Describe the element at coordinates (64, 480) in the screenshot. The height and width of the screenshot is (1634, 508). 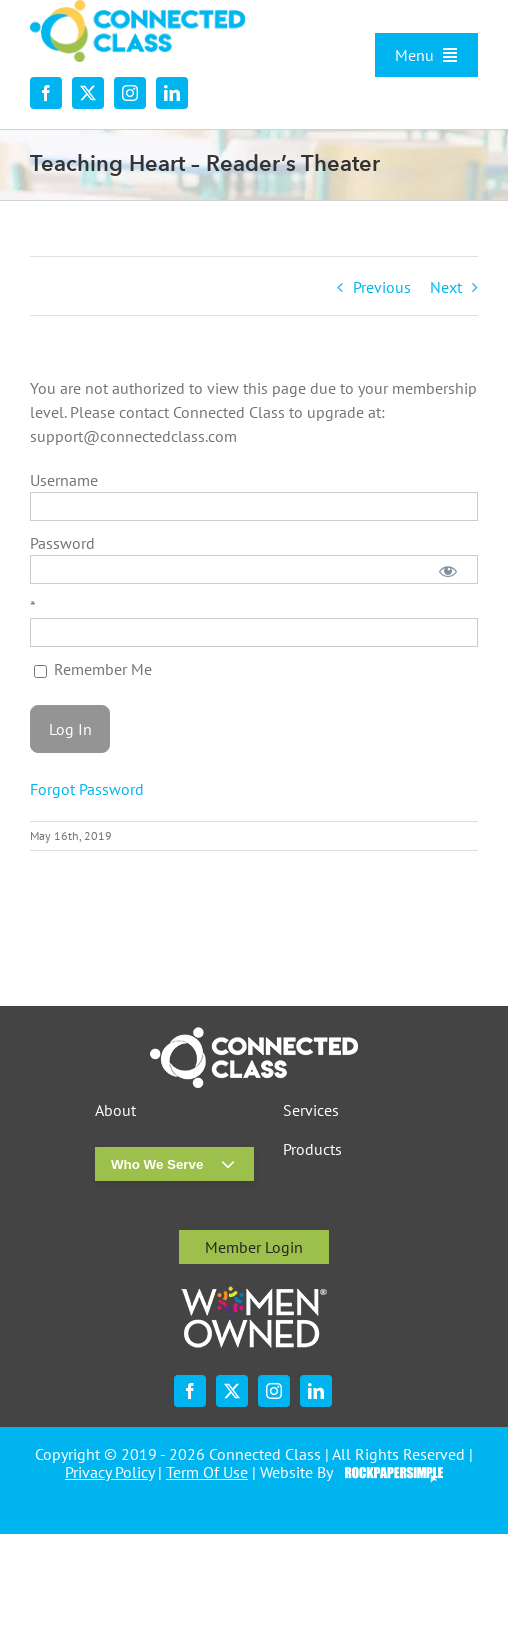
I see `Username` at that location.